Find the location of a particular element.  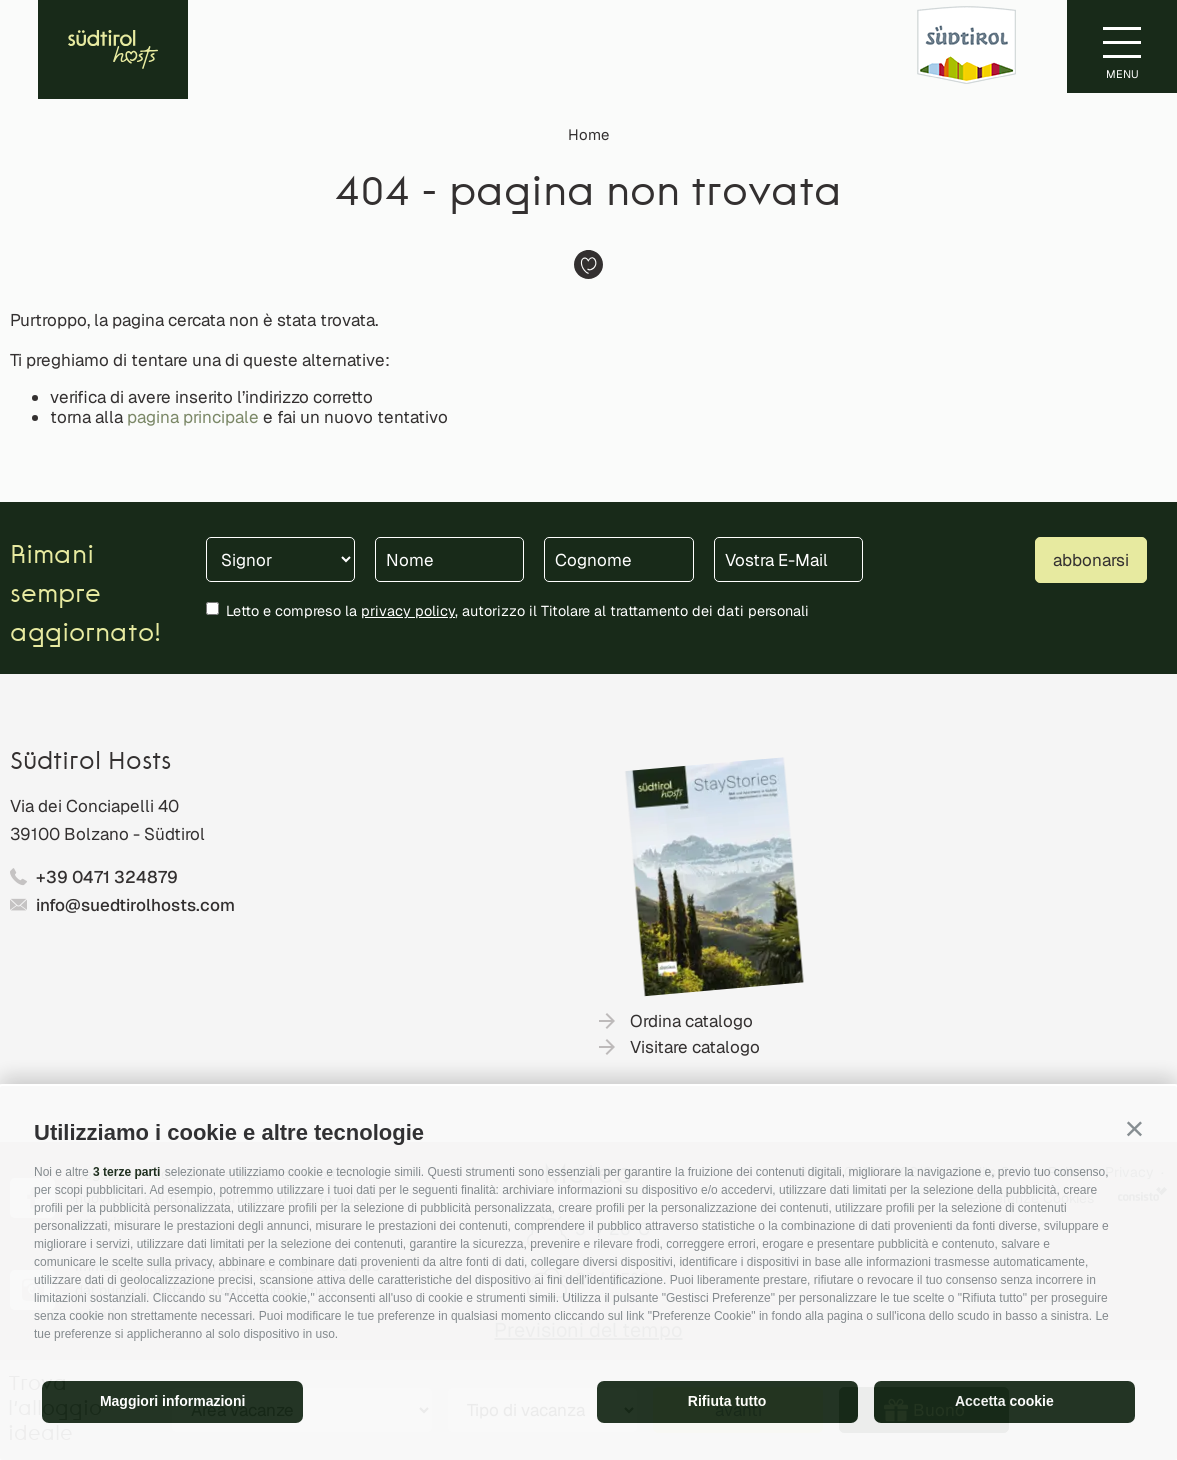

Ordina catalogo is located at coordinates (691, 1021).